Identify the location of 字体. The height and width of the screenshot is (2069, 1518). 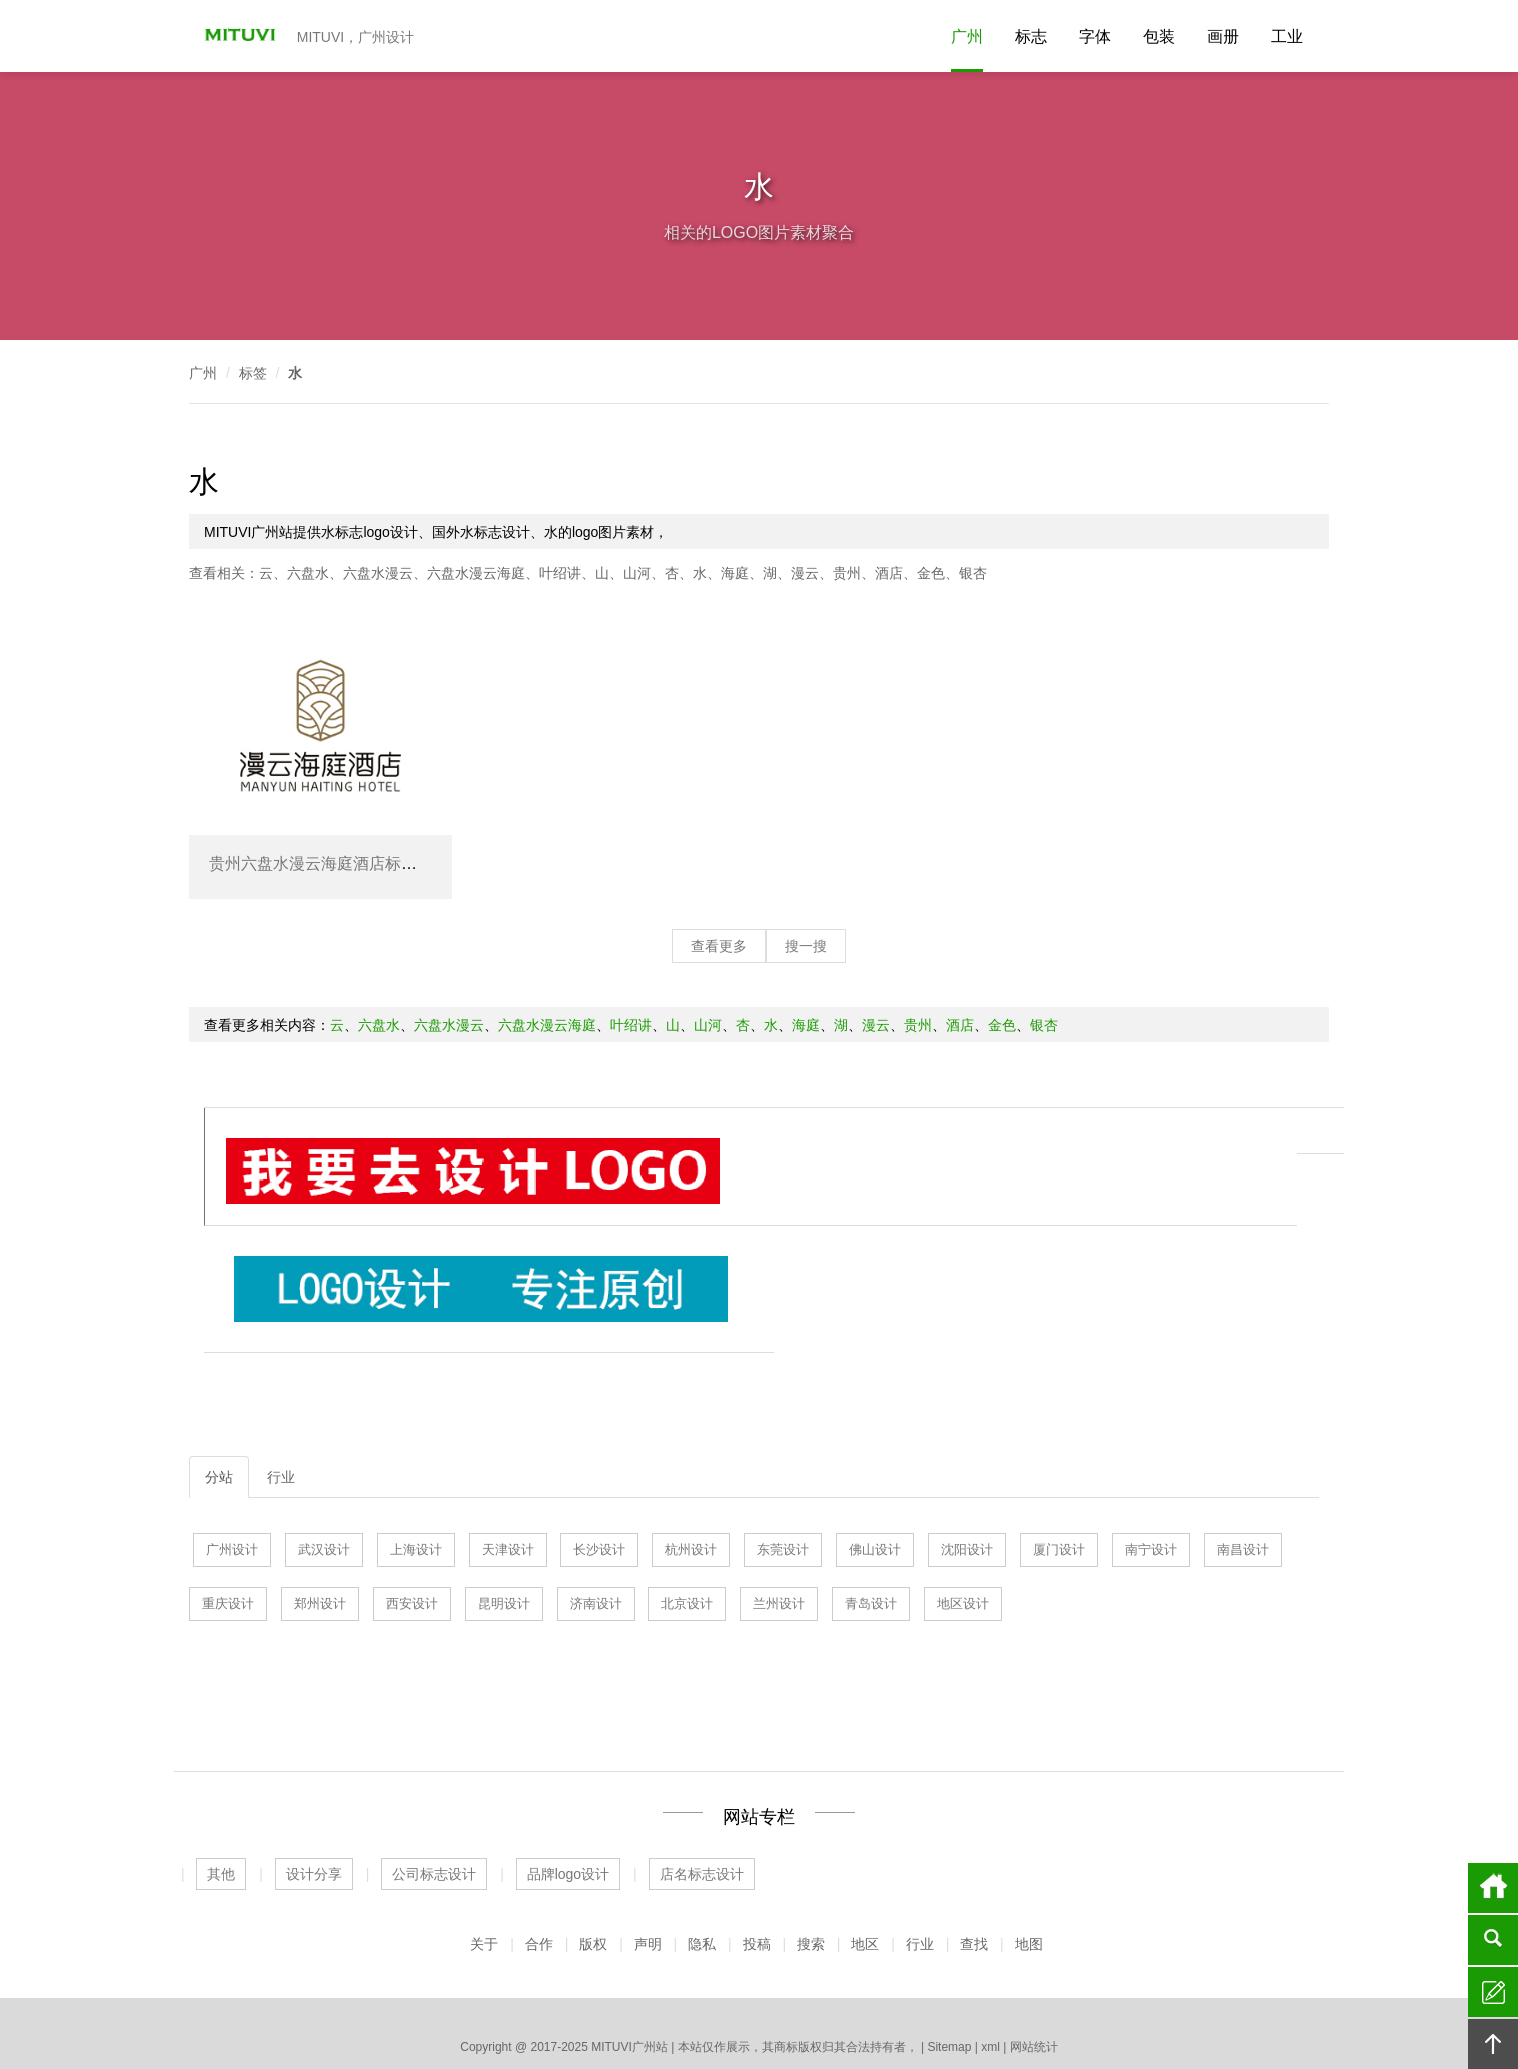
(1095, 36).